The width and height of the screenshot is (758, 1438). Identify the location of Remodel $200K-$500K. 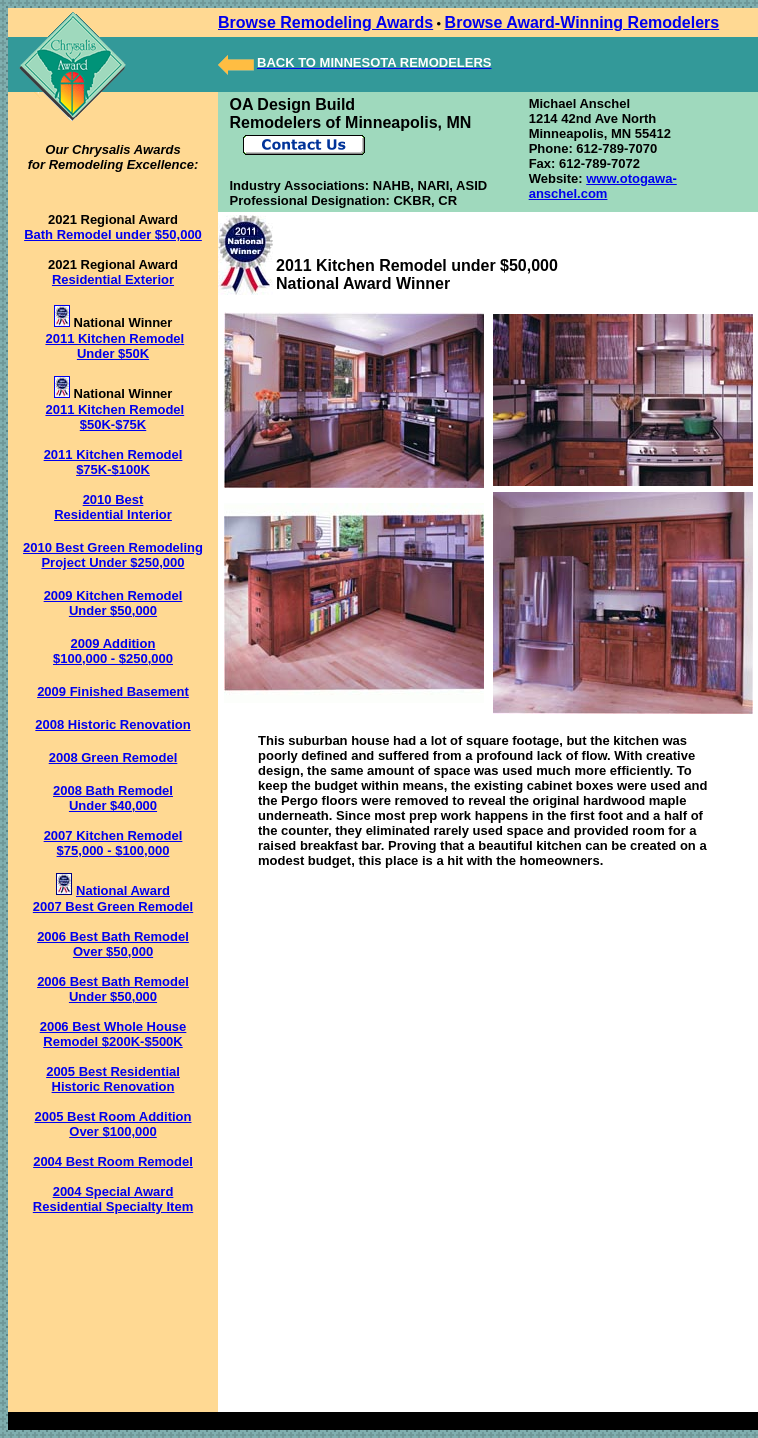
(112, 1041).